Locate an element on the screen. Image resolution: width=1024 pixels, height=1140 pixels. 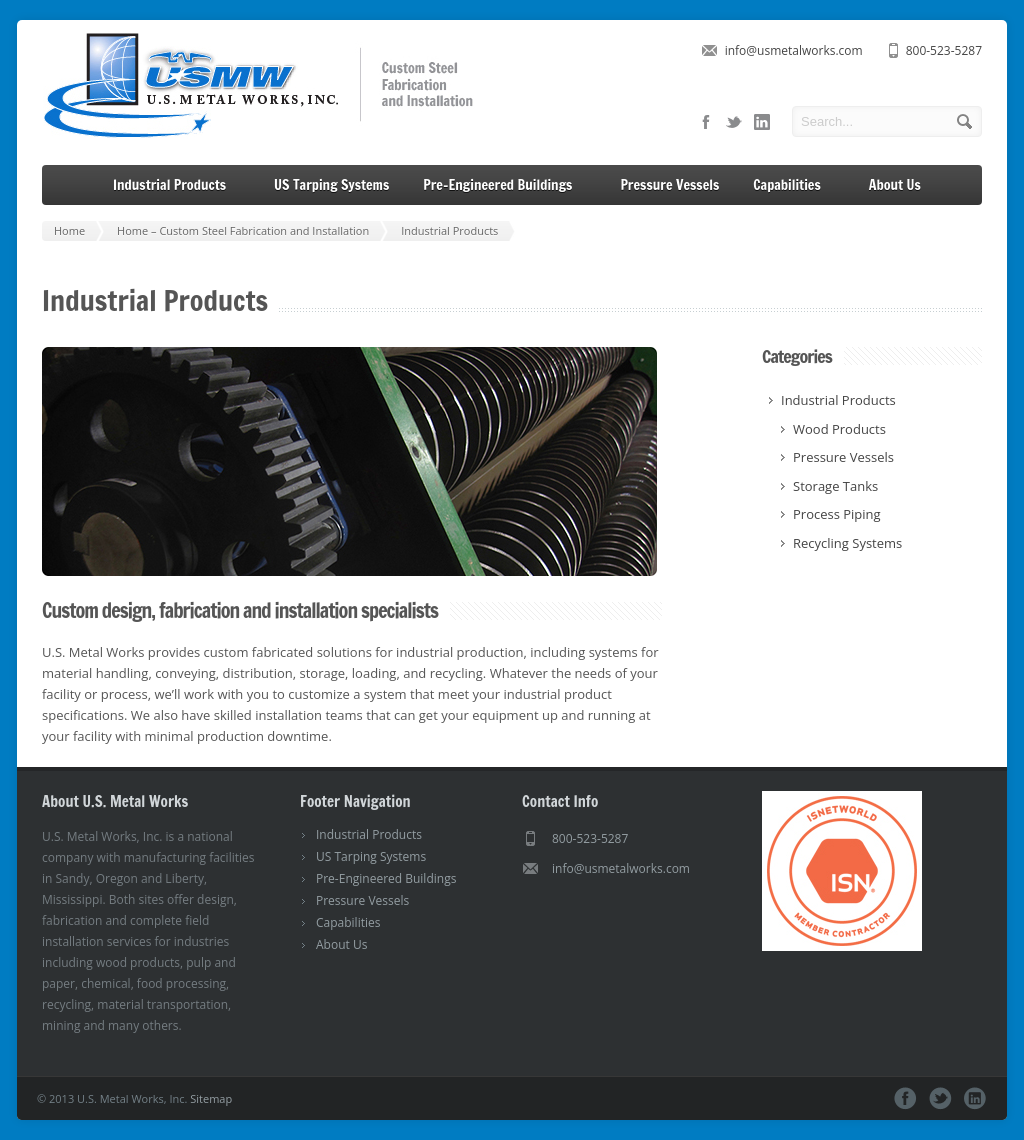
About Us is located at coordinates (902, 185).